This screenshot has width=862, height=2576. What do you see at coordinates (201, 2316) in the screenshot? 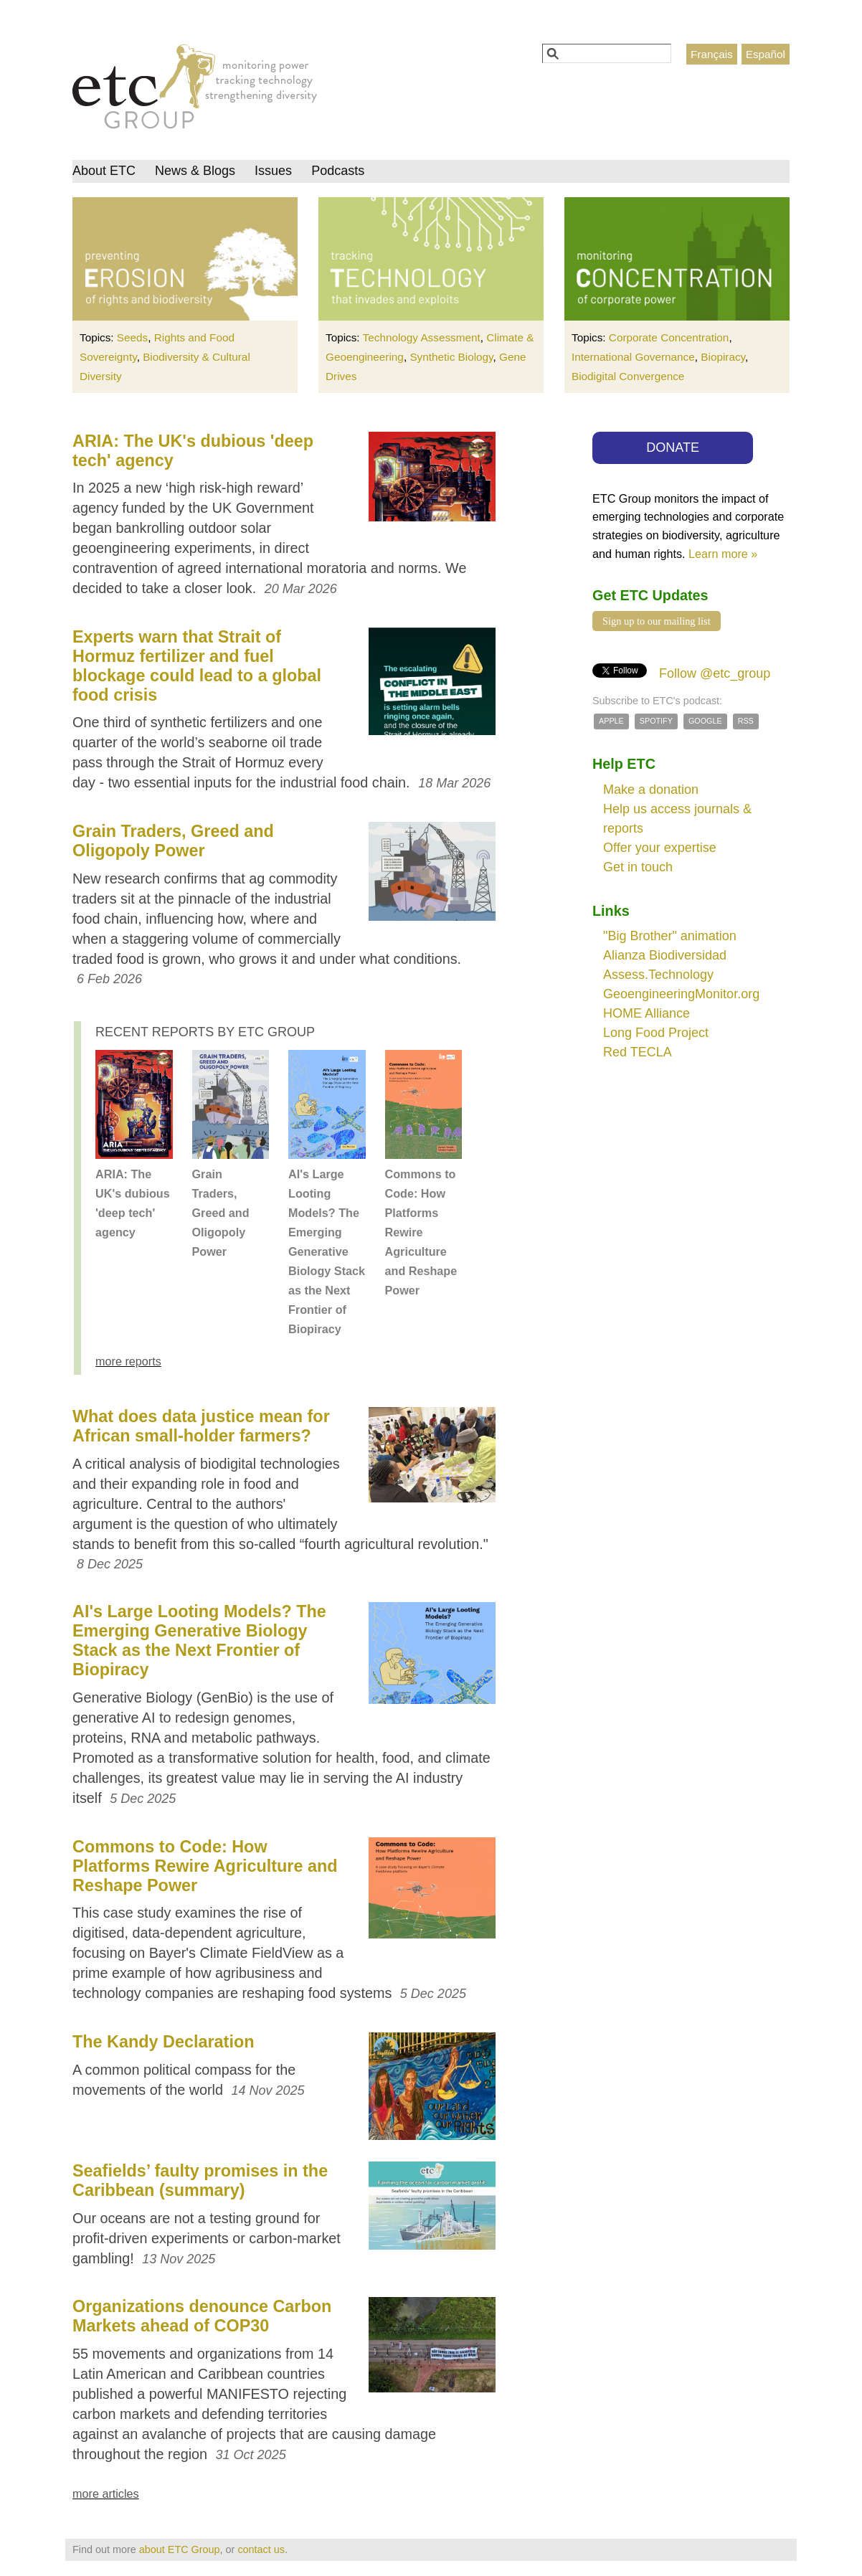
I see `Organizations denounce Carbon Markets ahead of COP30` at bounding box center [201, 2316].